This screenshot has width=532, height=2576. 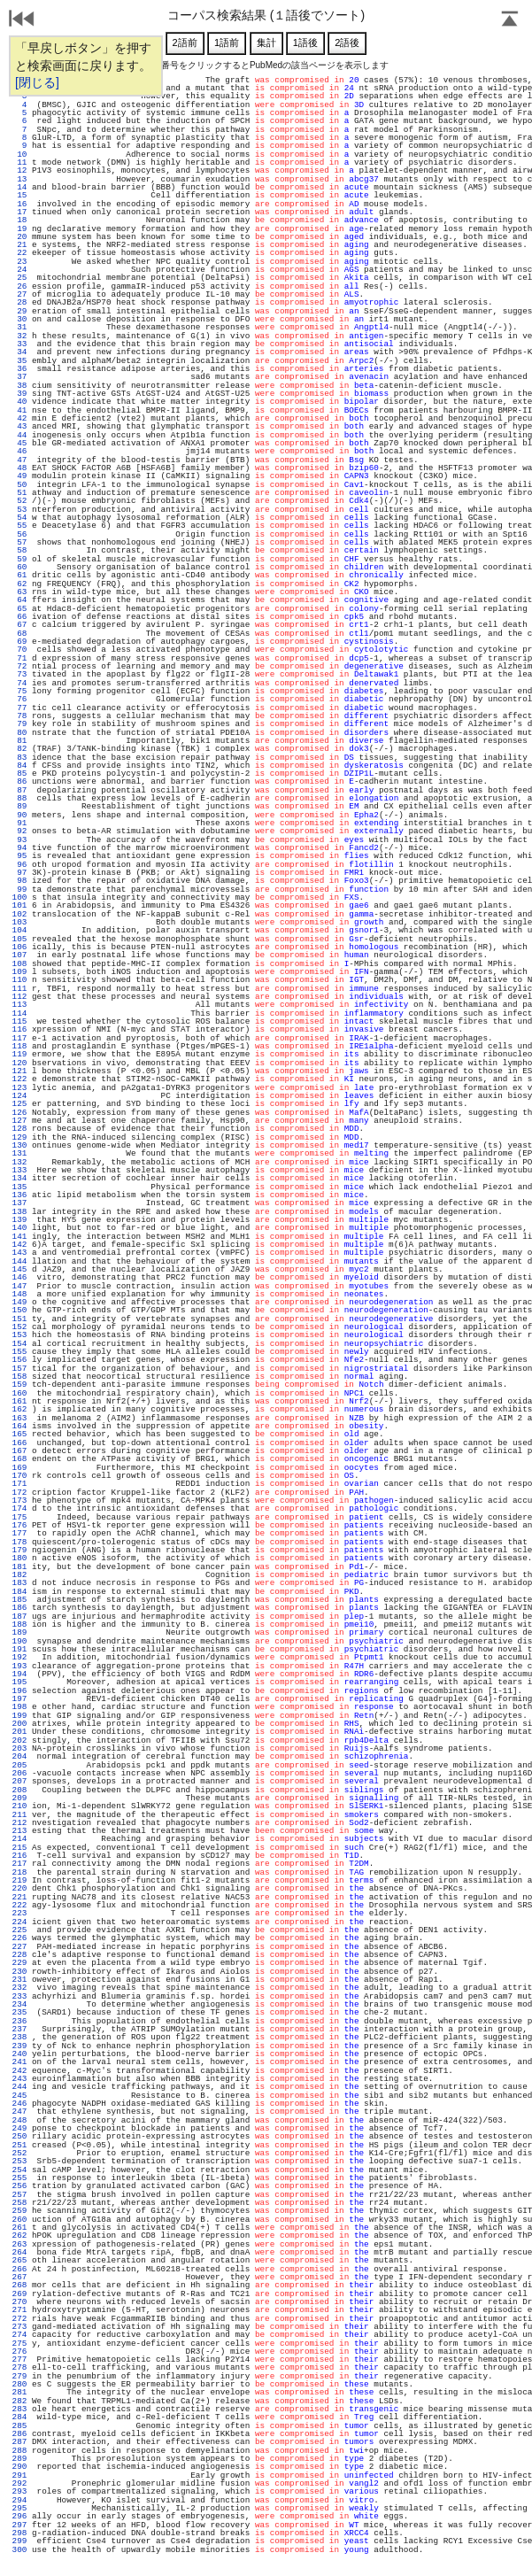 I want to click on 38, so click(x=19, y=386).